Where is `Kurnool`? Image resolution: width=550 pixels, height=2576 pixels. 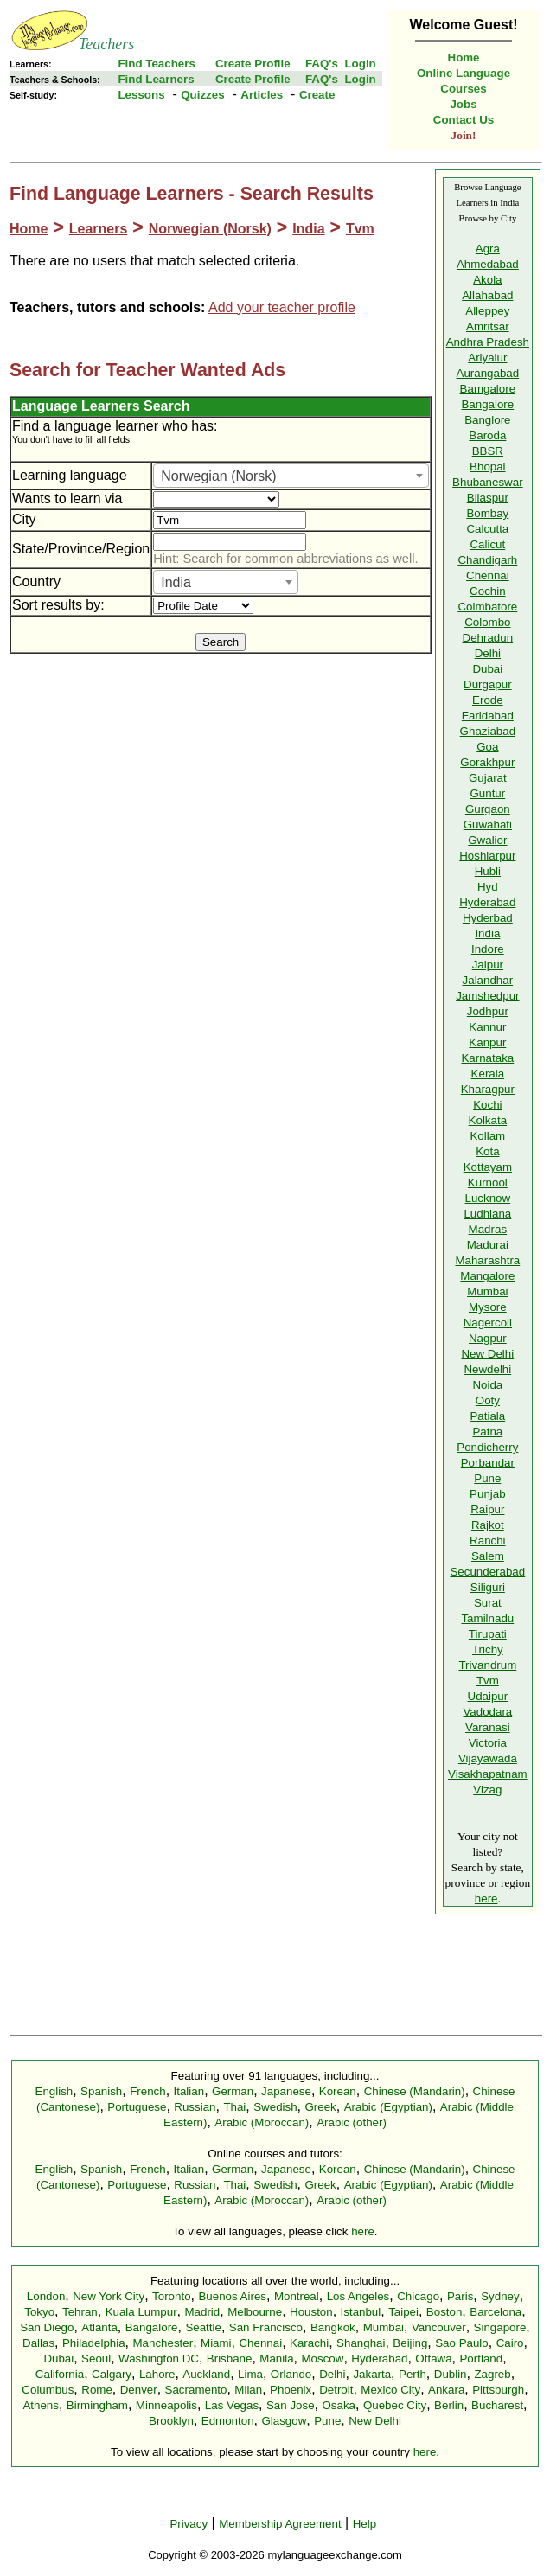
Kurnool is located at coordinates (488, 1182).